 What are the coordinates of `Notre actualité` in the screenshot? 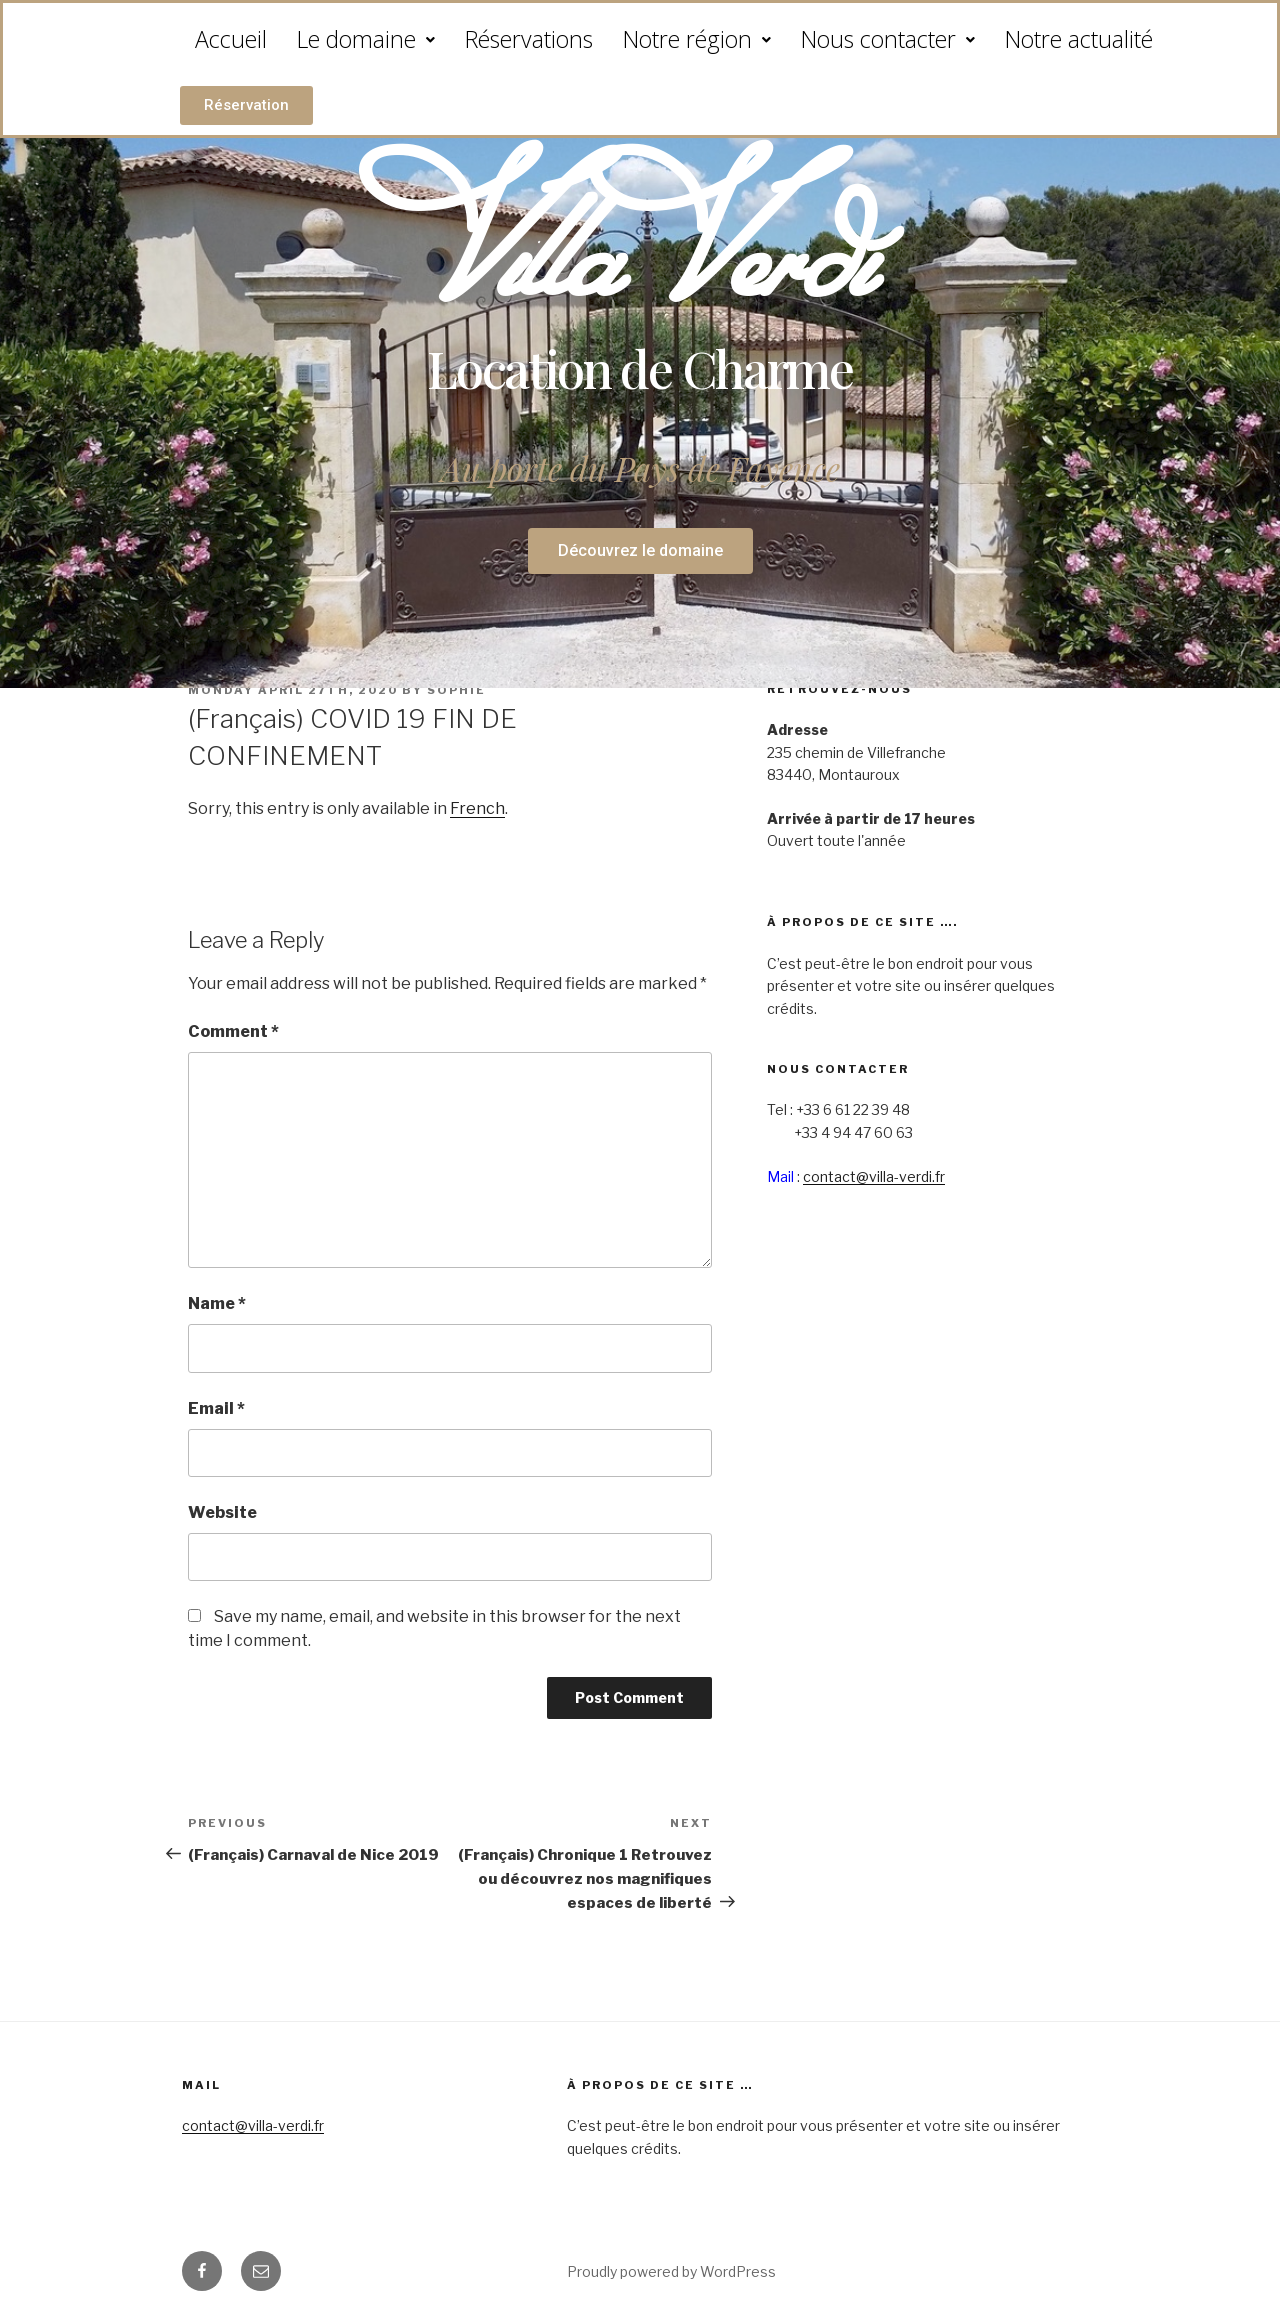 It's located at (1079, 39).